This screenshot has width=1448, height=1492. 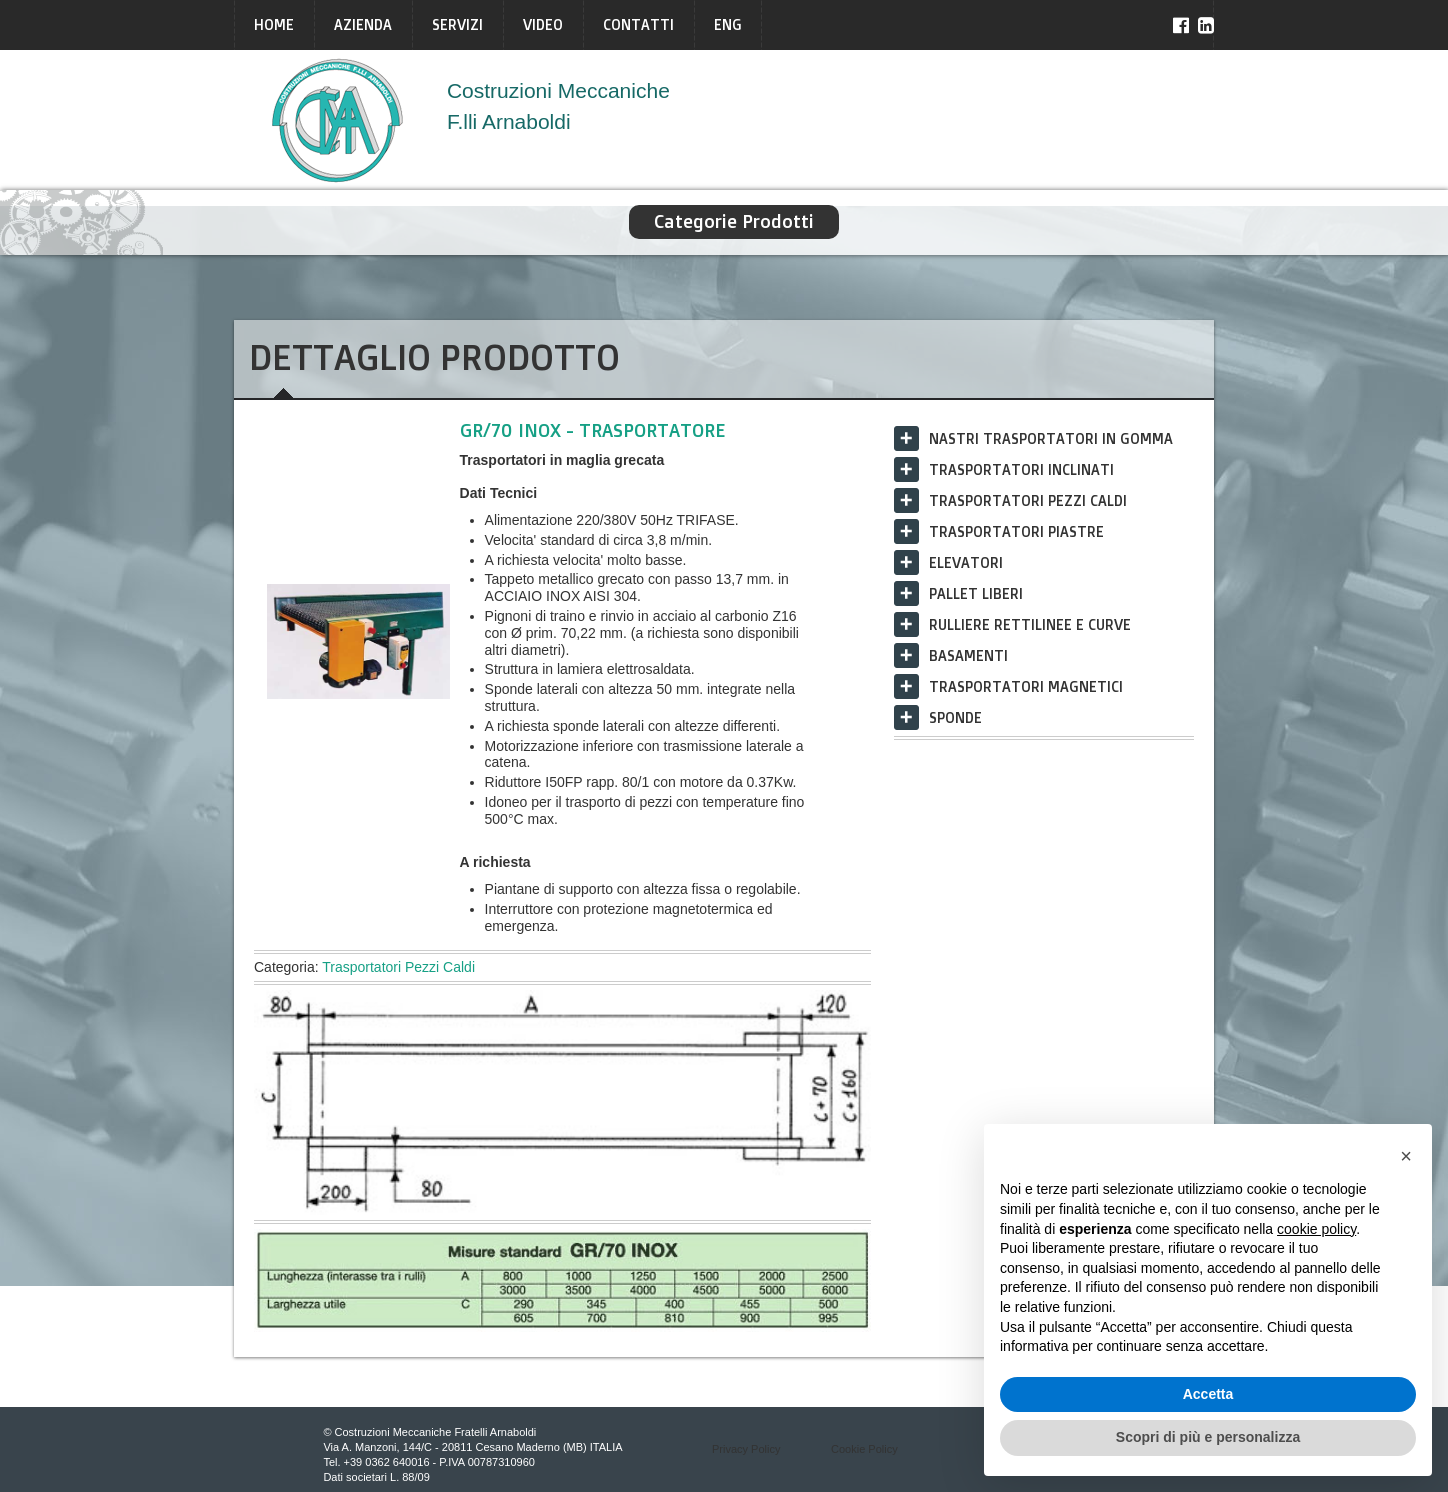 What do you see at coordinates (1051, 438) in the screenshot?
I see `Nastri trasportatori in gomma` at bounding box center [1051, 438].